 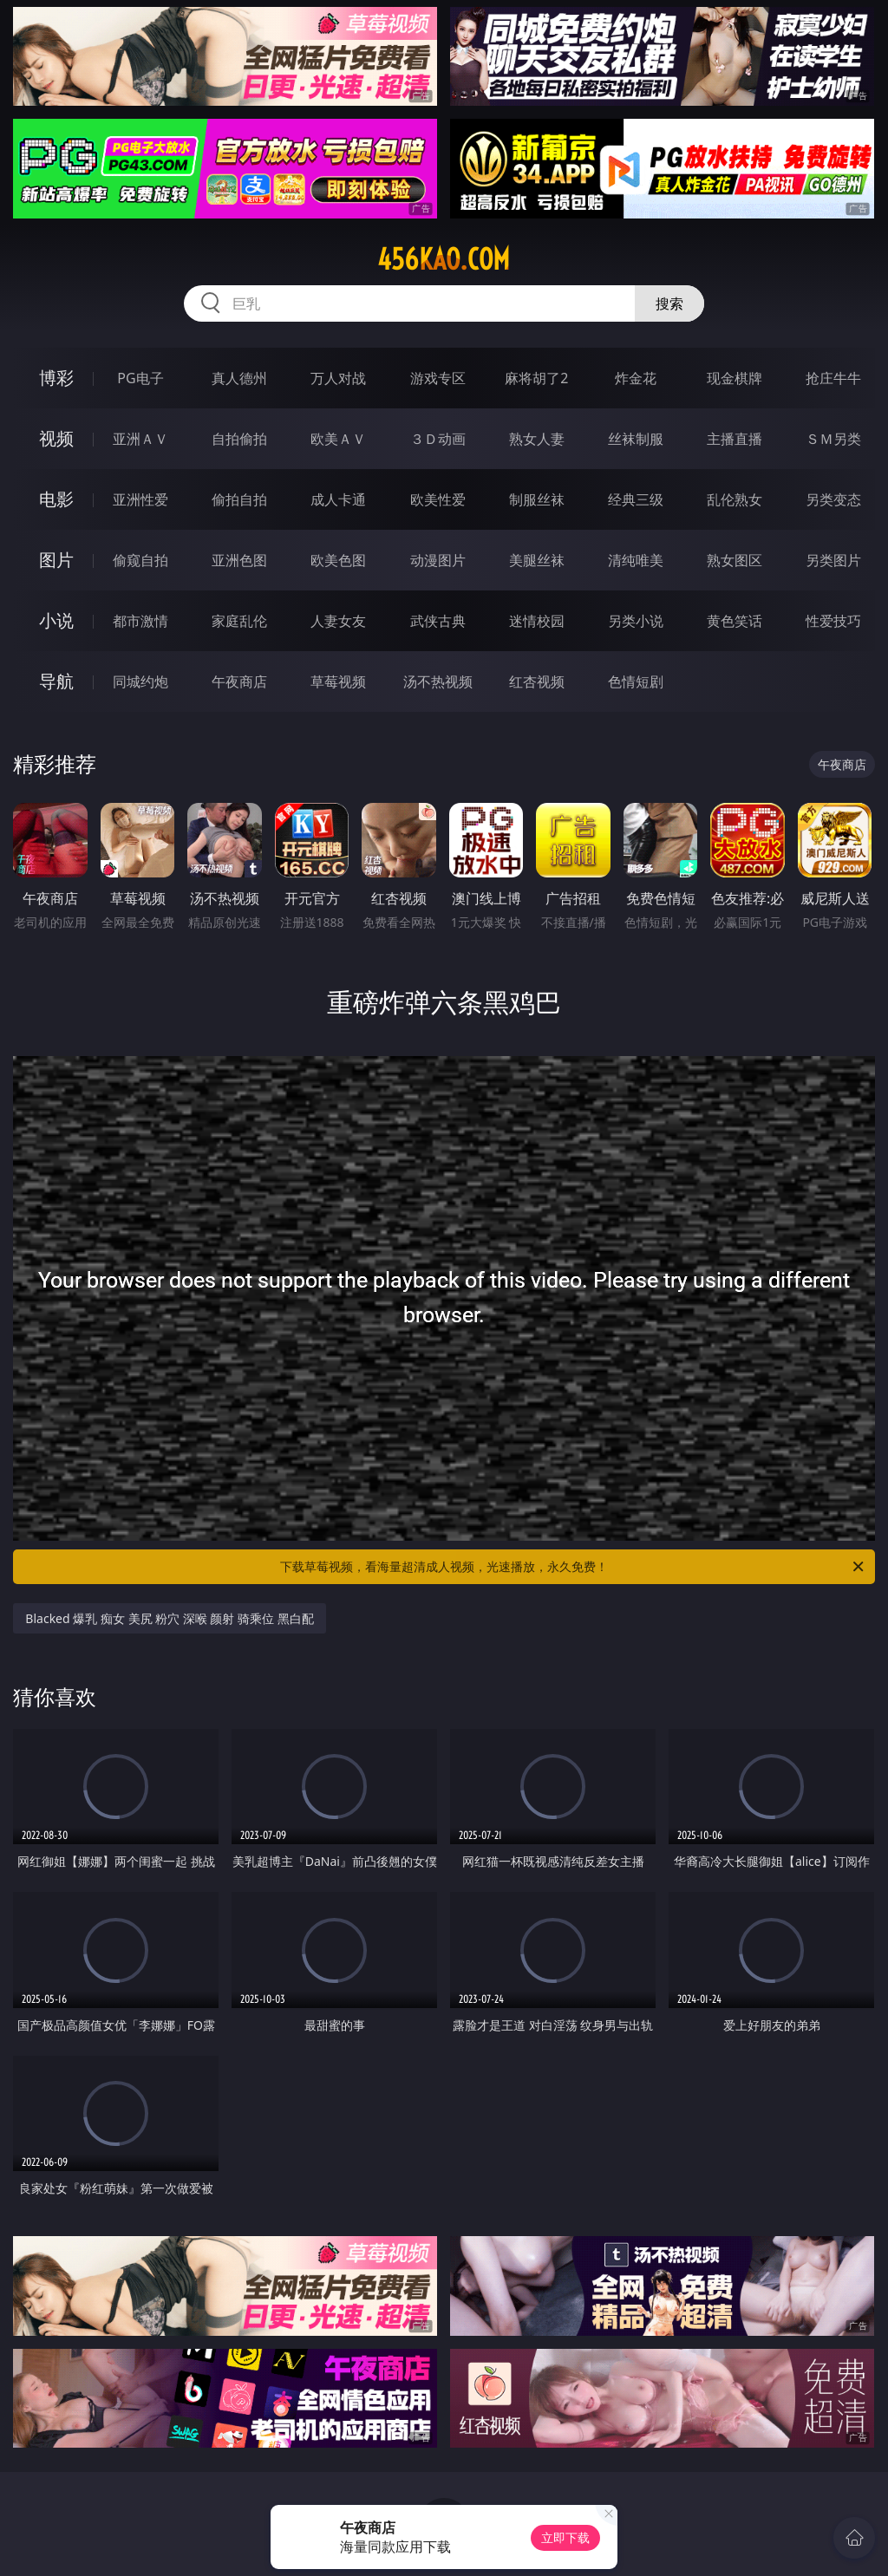 I want to click on 万人对战, so click(x=338, y=378).